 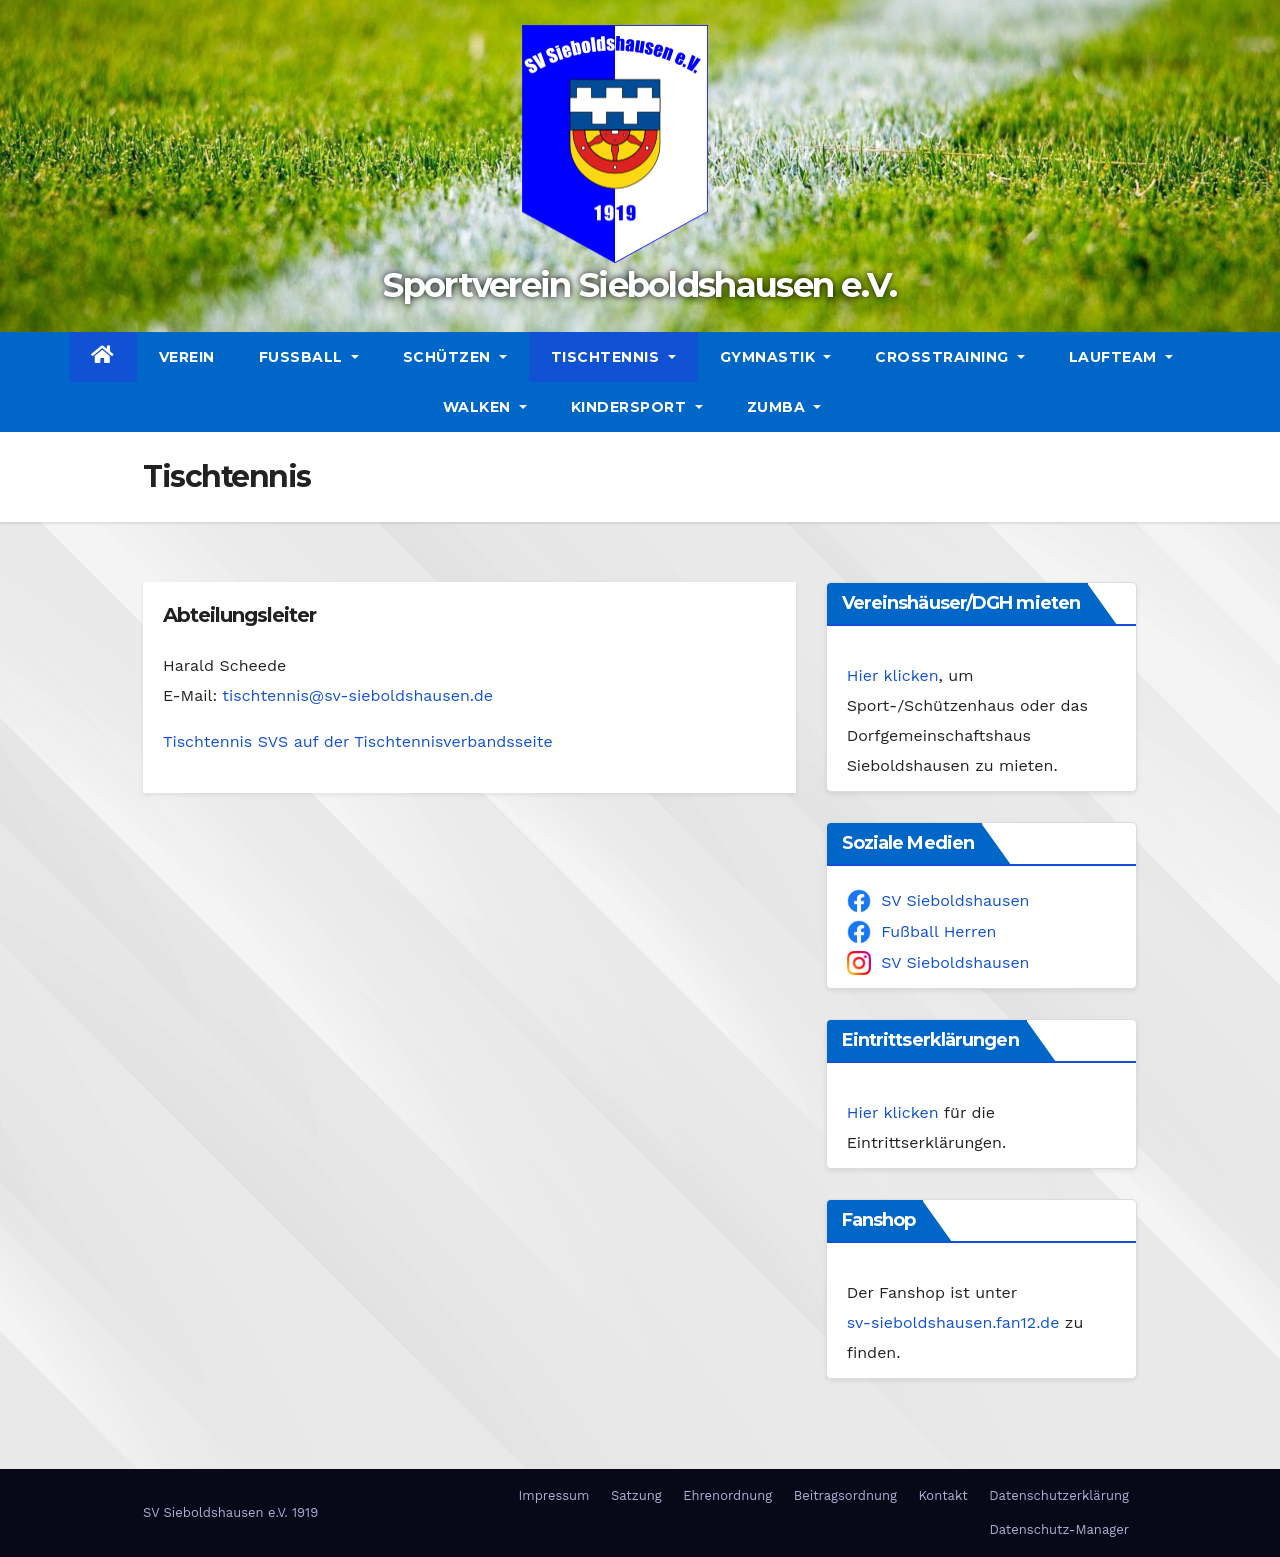 I want to click on Ehrenordnung, so click(x=727, y=1495).